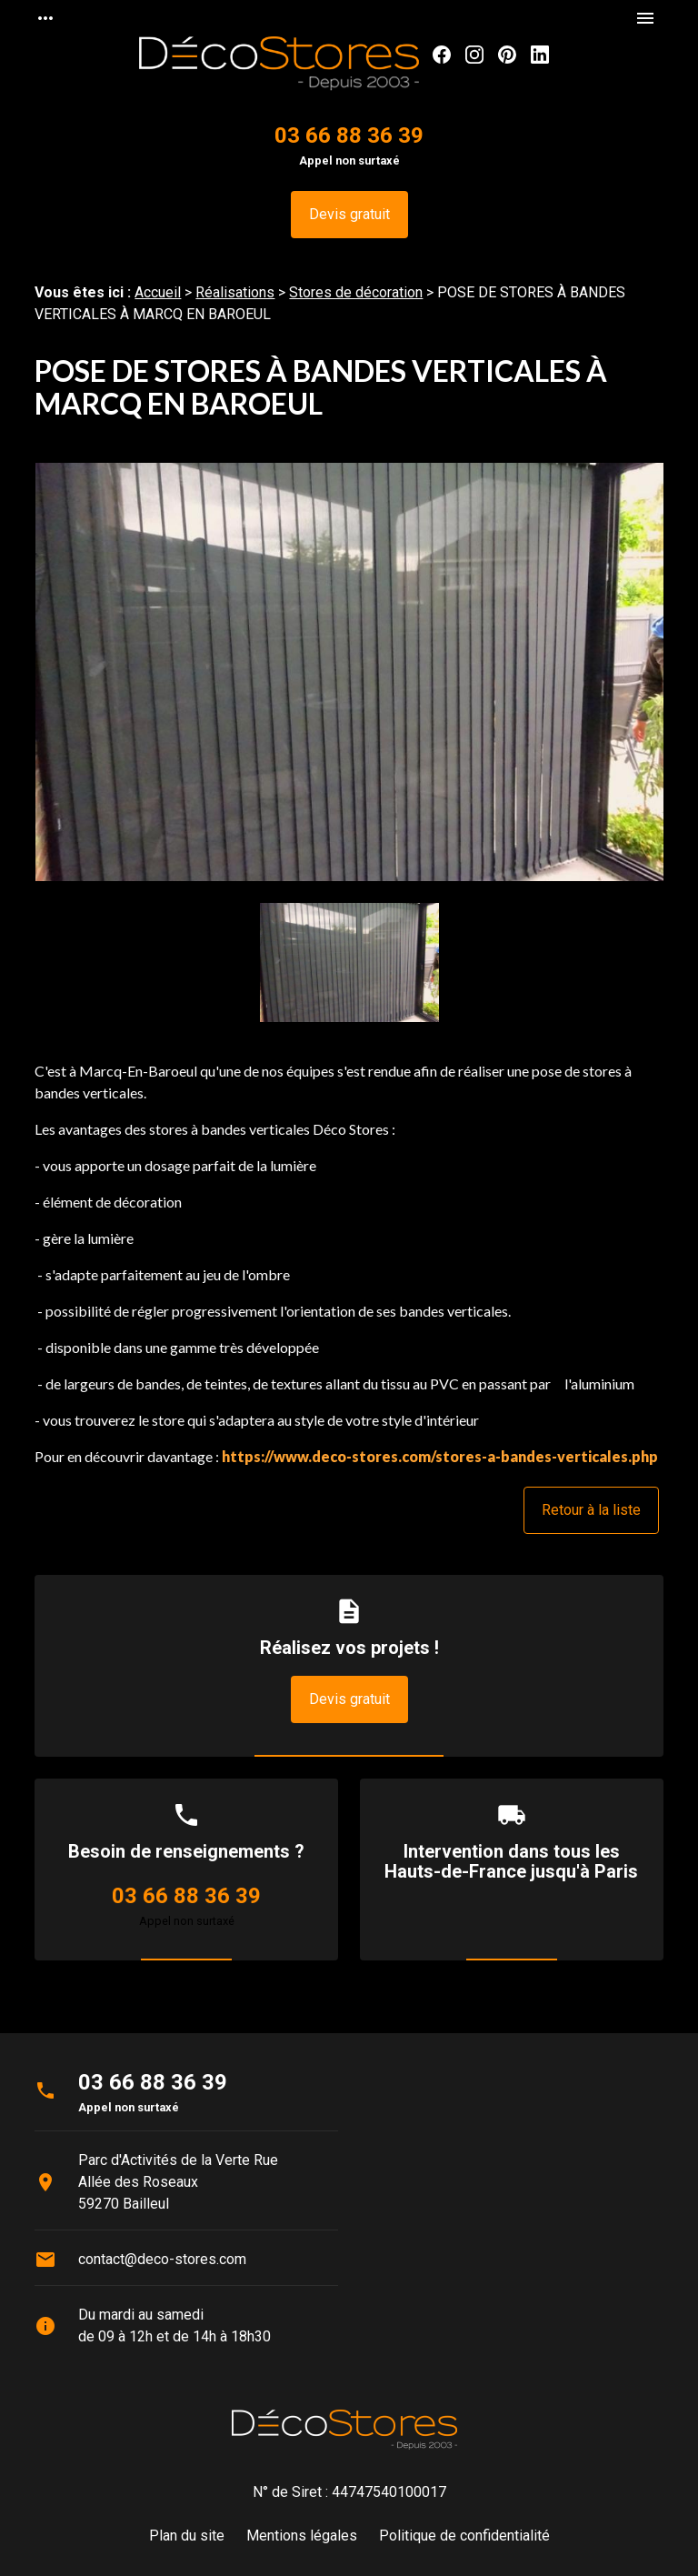 This screenshot has height=2576, width=698. Describe the element at coordinates (464, 2535) in the screenshot. I see `Politique de confidentialité` at that location.